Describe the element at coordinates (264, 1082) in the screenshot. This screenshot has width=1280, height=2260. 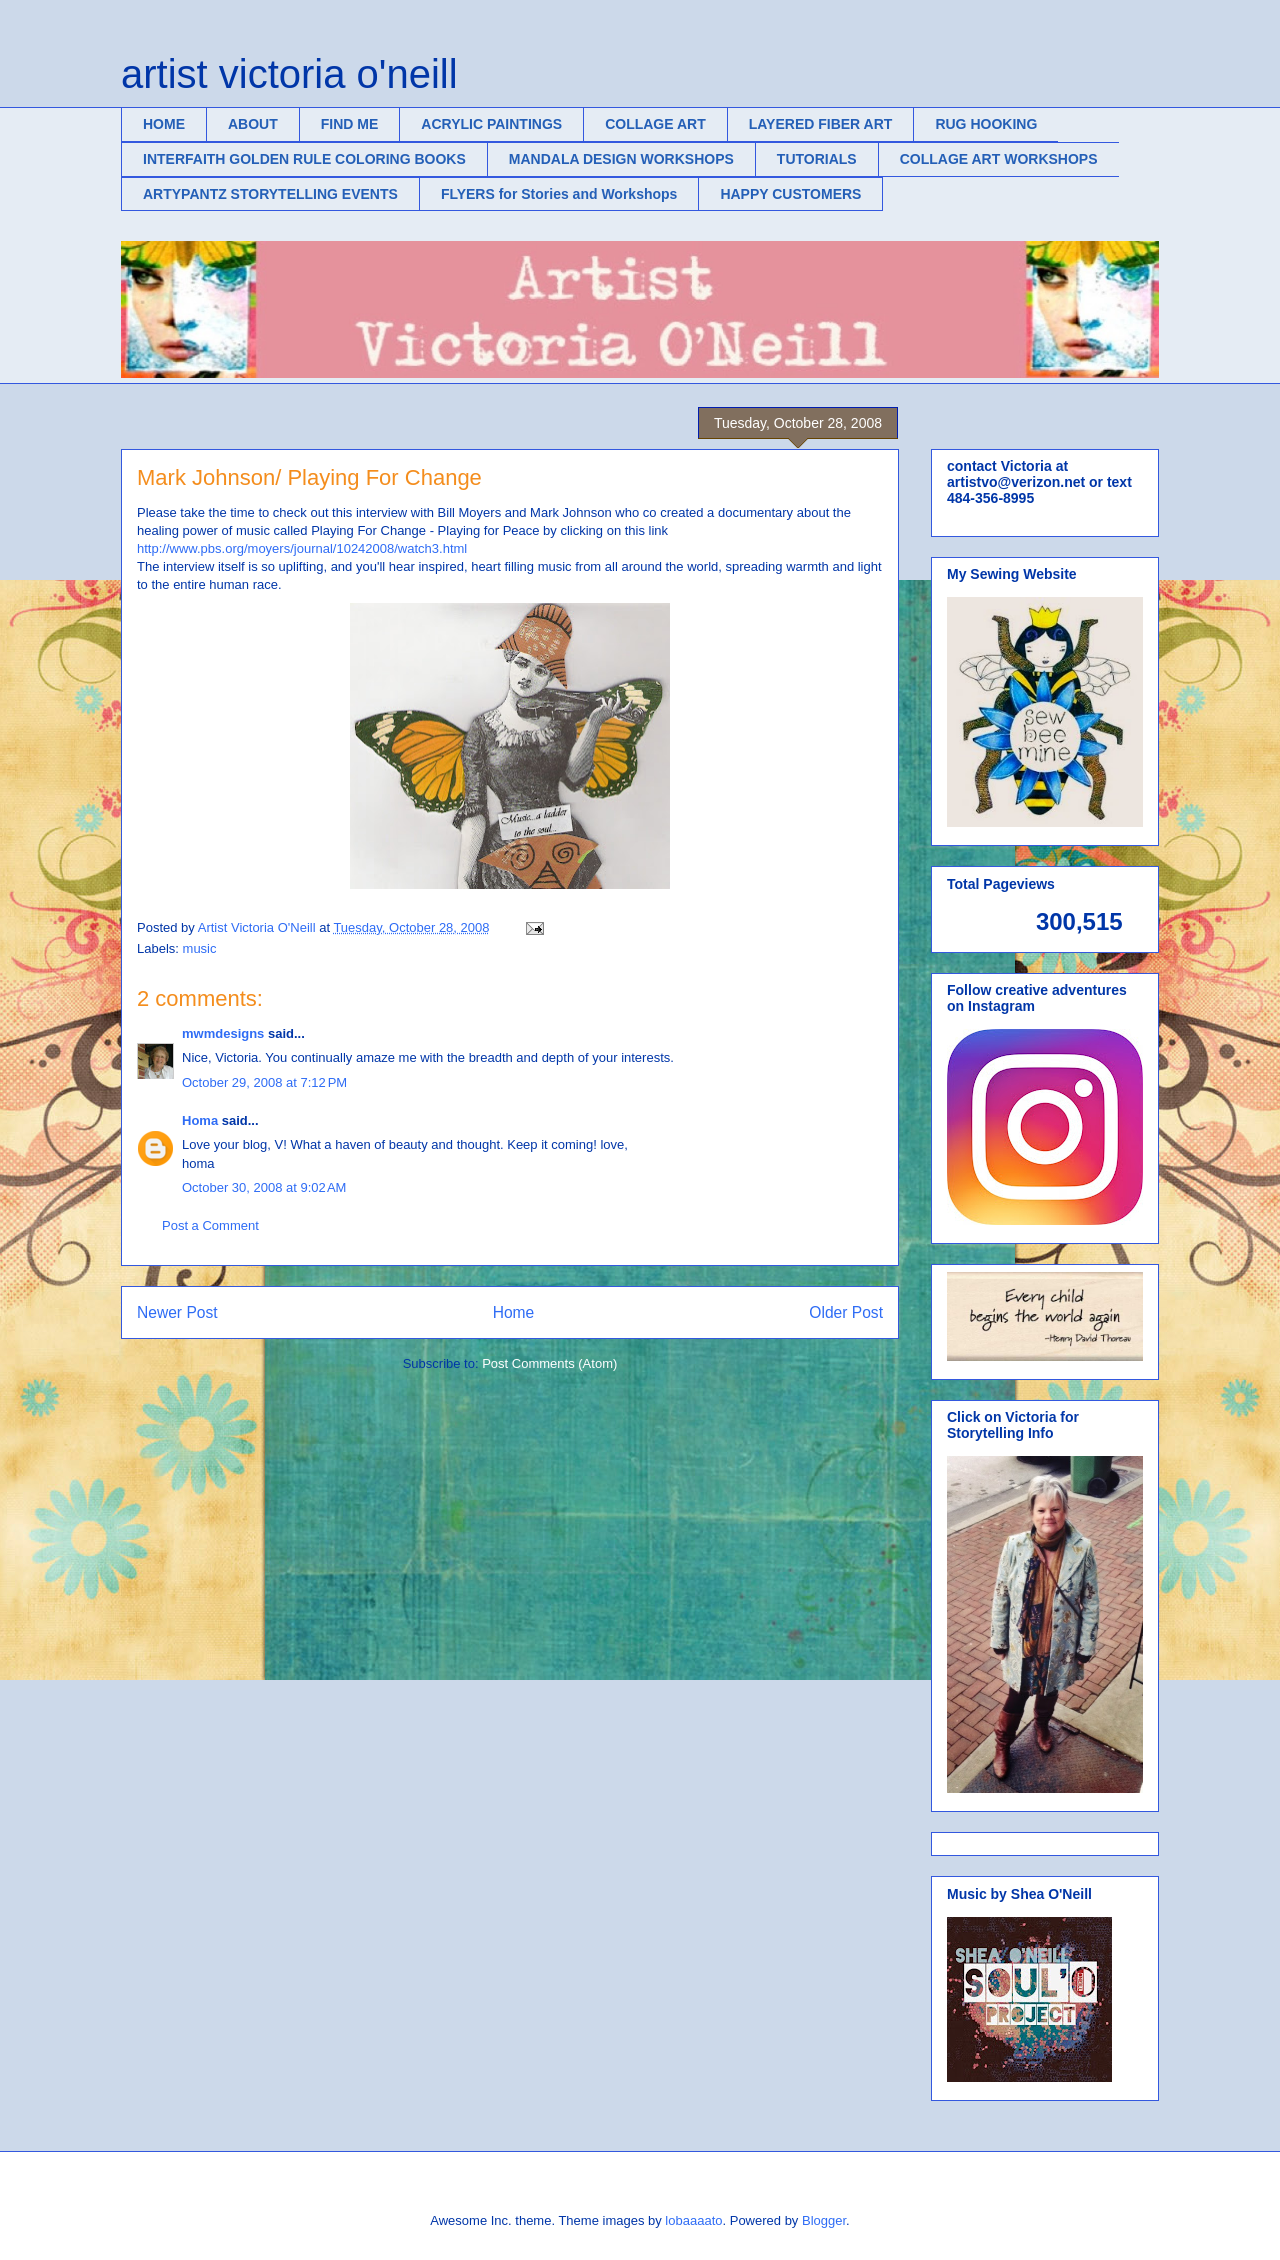
I see `October 29, 2008 at 7:12 PM` at that location.